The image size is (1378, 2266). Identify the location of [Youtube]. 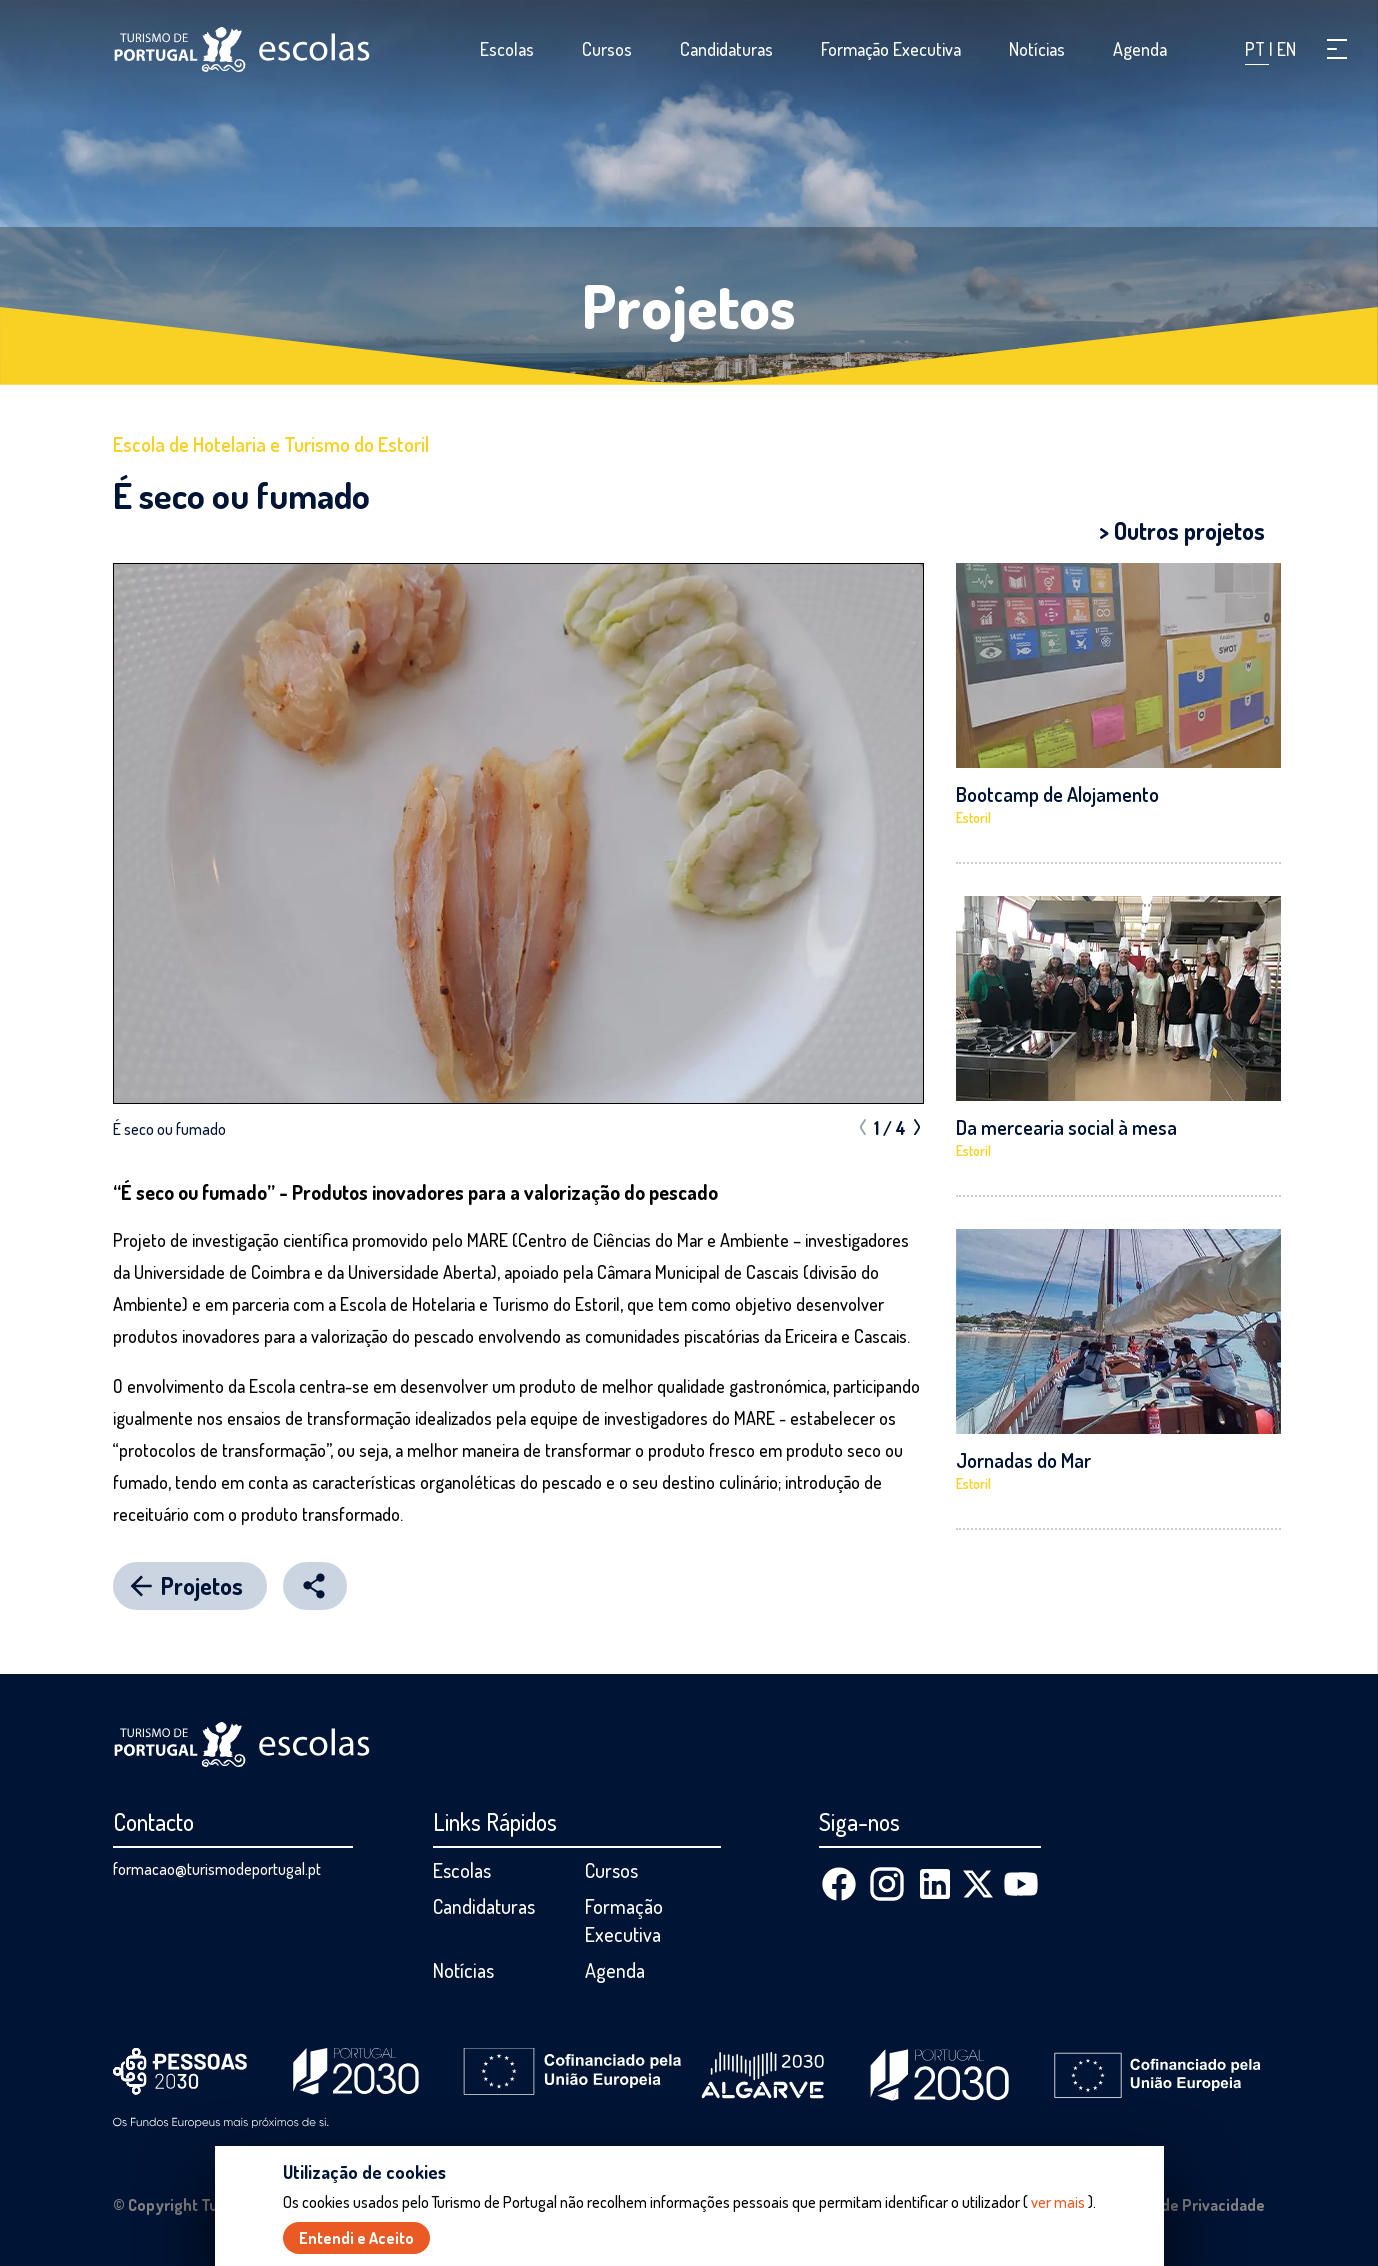
(1021, 1884).